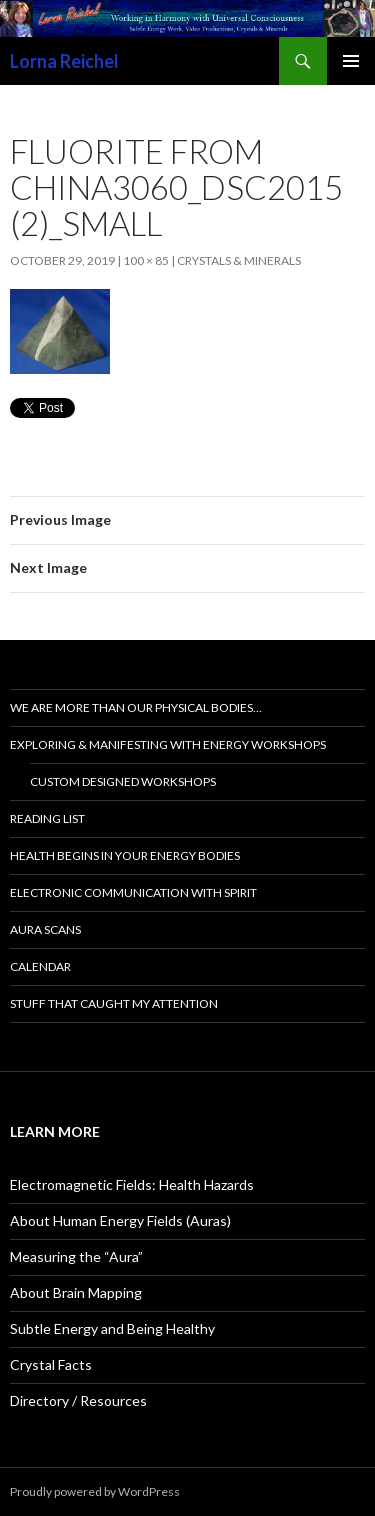 This screenshot has height=1516, width=375. What do you see at coordinates (78, 1400) in the screenshot?
I see `Directory / Resources` at bounding box center [78, 1400].